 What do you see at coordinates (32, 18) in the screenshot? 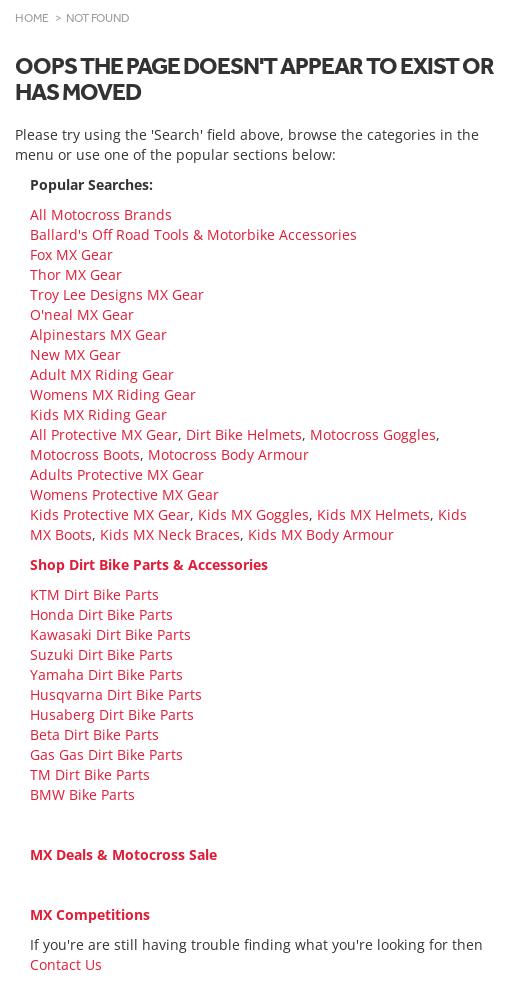
I see `Home` at bounding box center [32, 18].